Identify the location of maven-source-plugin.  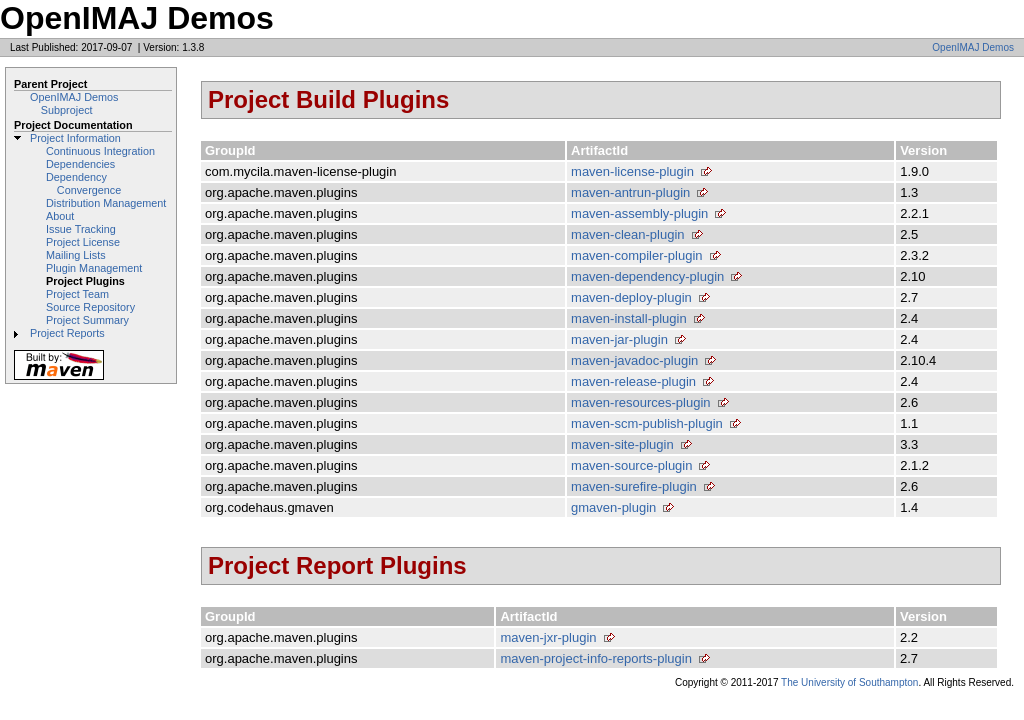
(631, 465).